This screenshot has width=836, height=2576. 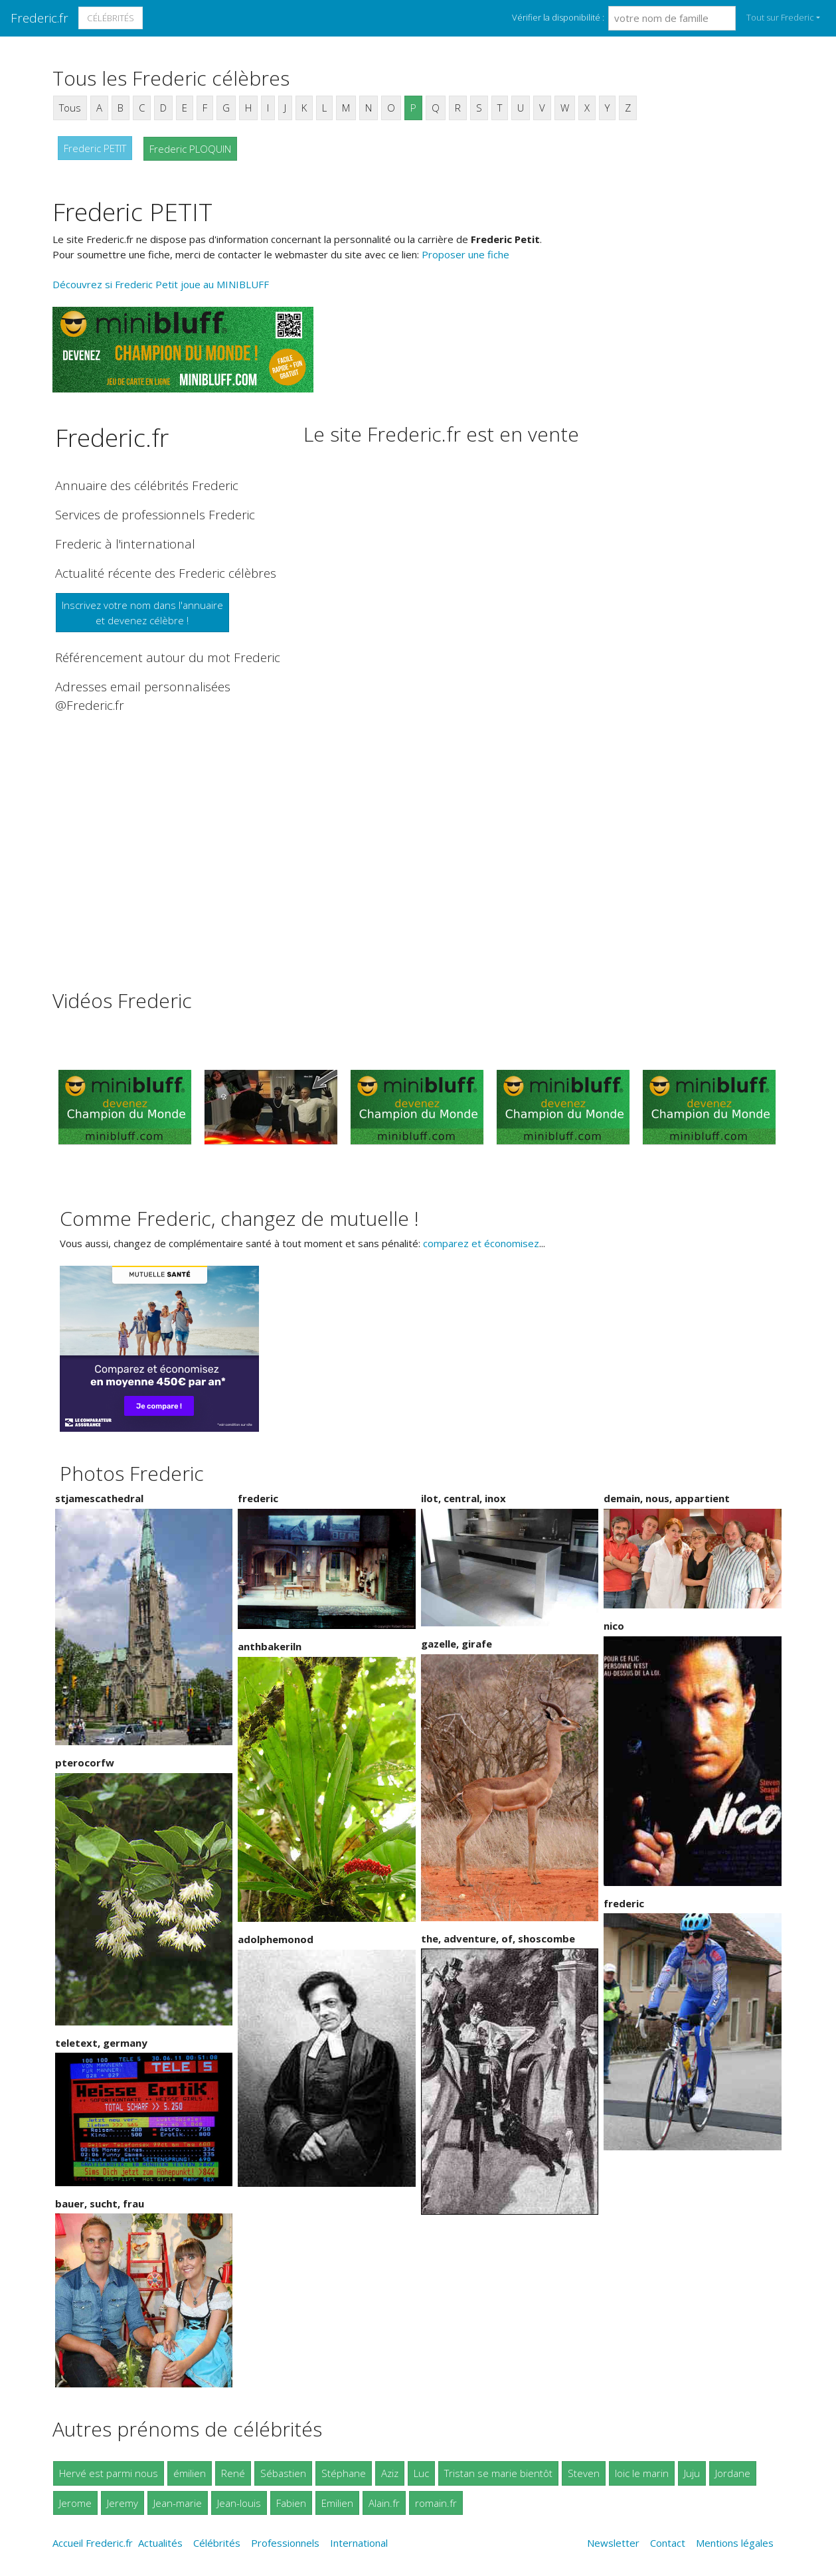 I want to click on Tout sur Frederic [button], so click(x=780, y=17).